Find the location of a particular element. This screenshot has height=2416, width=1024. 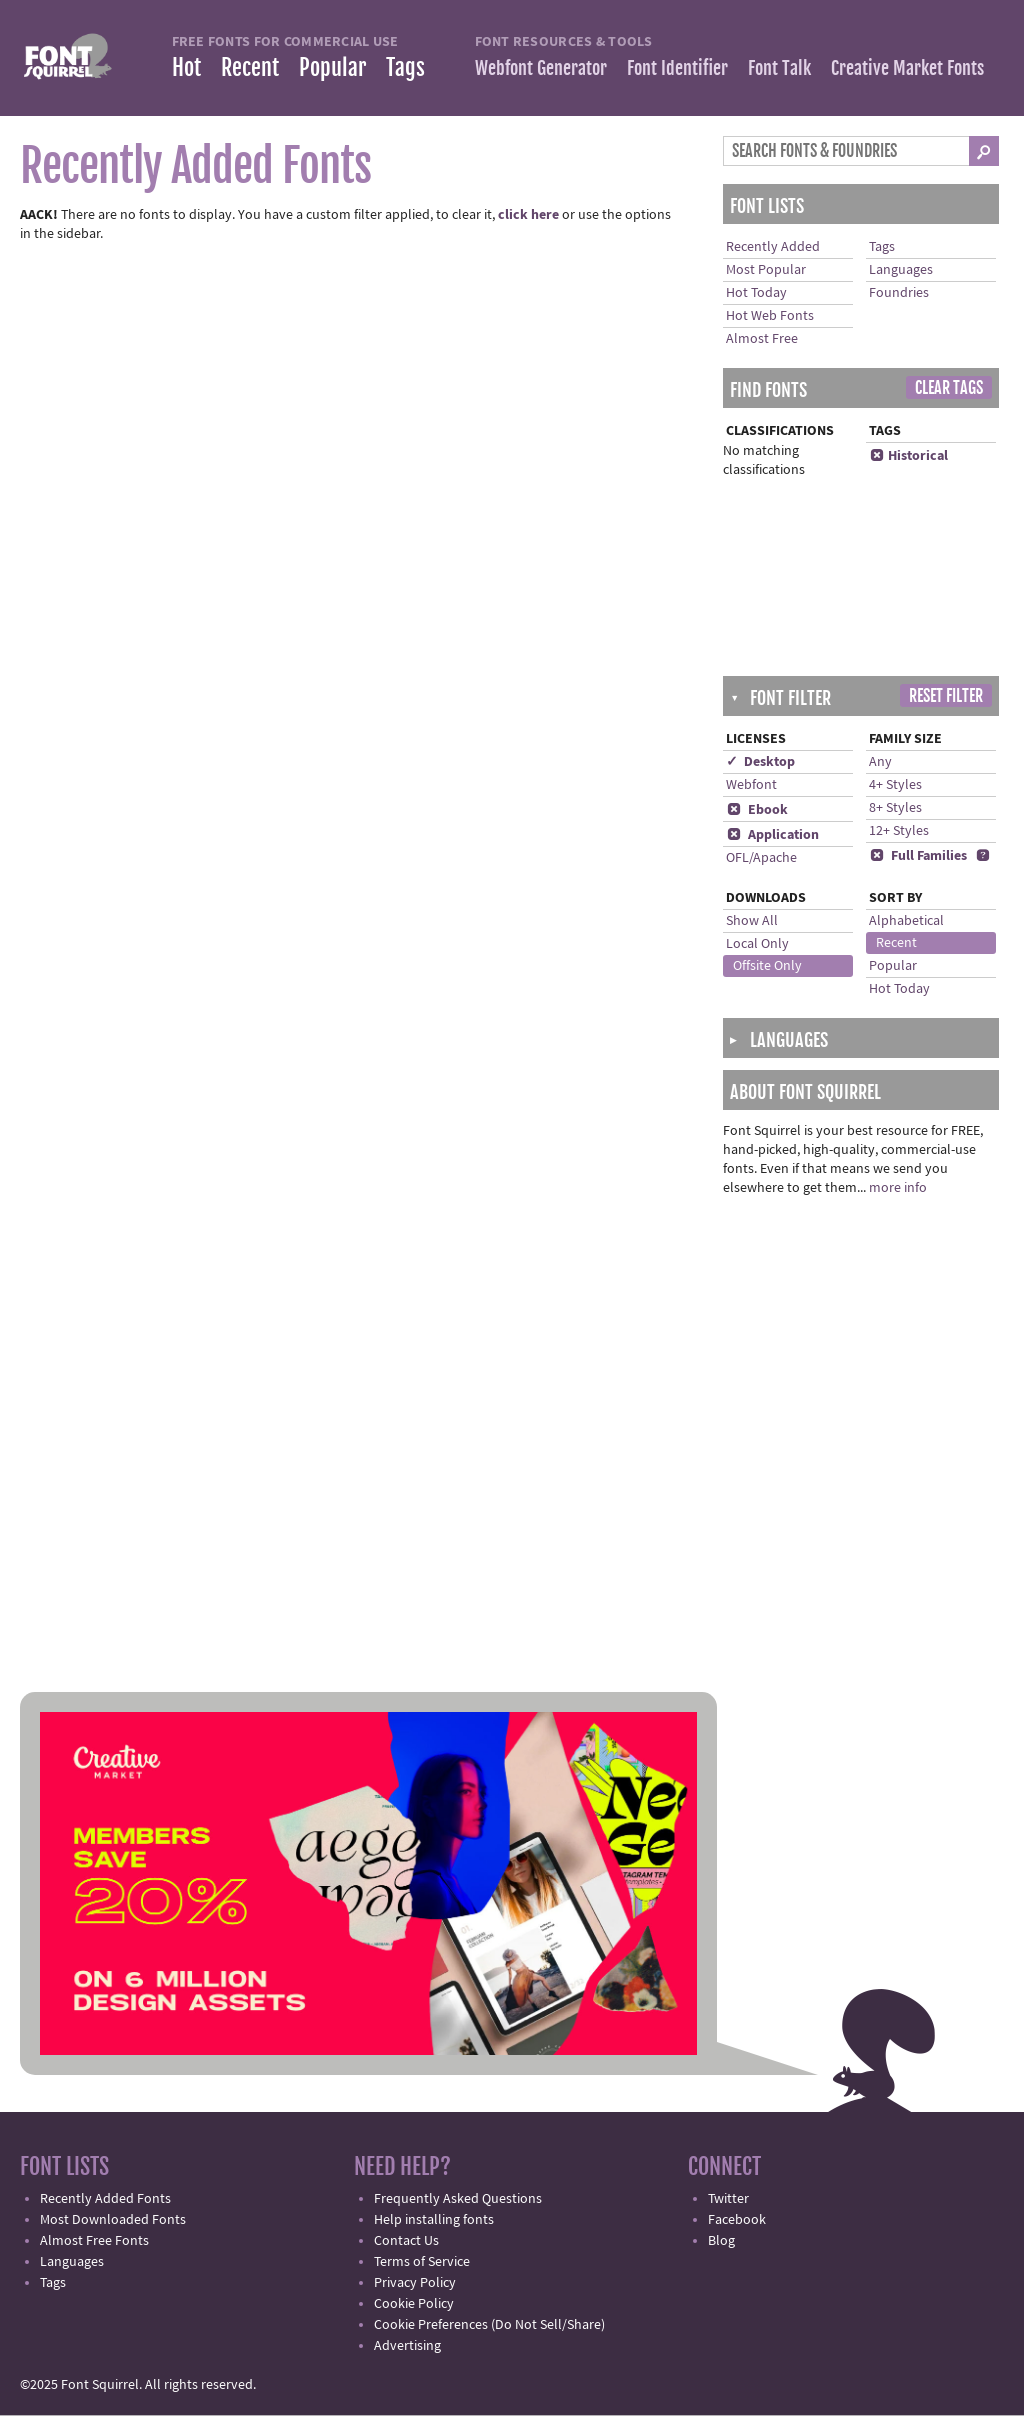

more info is located at coordinates (898, 1188).